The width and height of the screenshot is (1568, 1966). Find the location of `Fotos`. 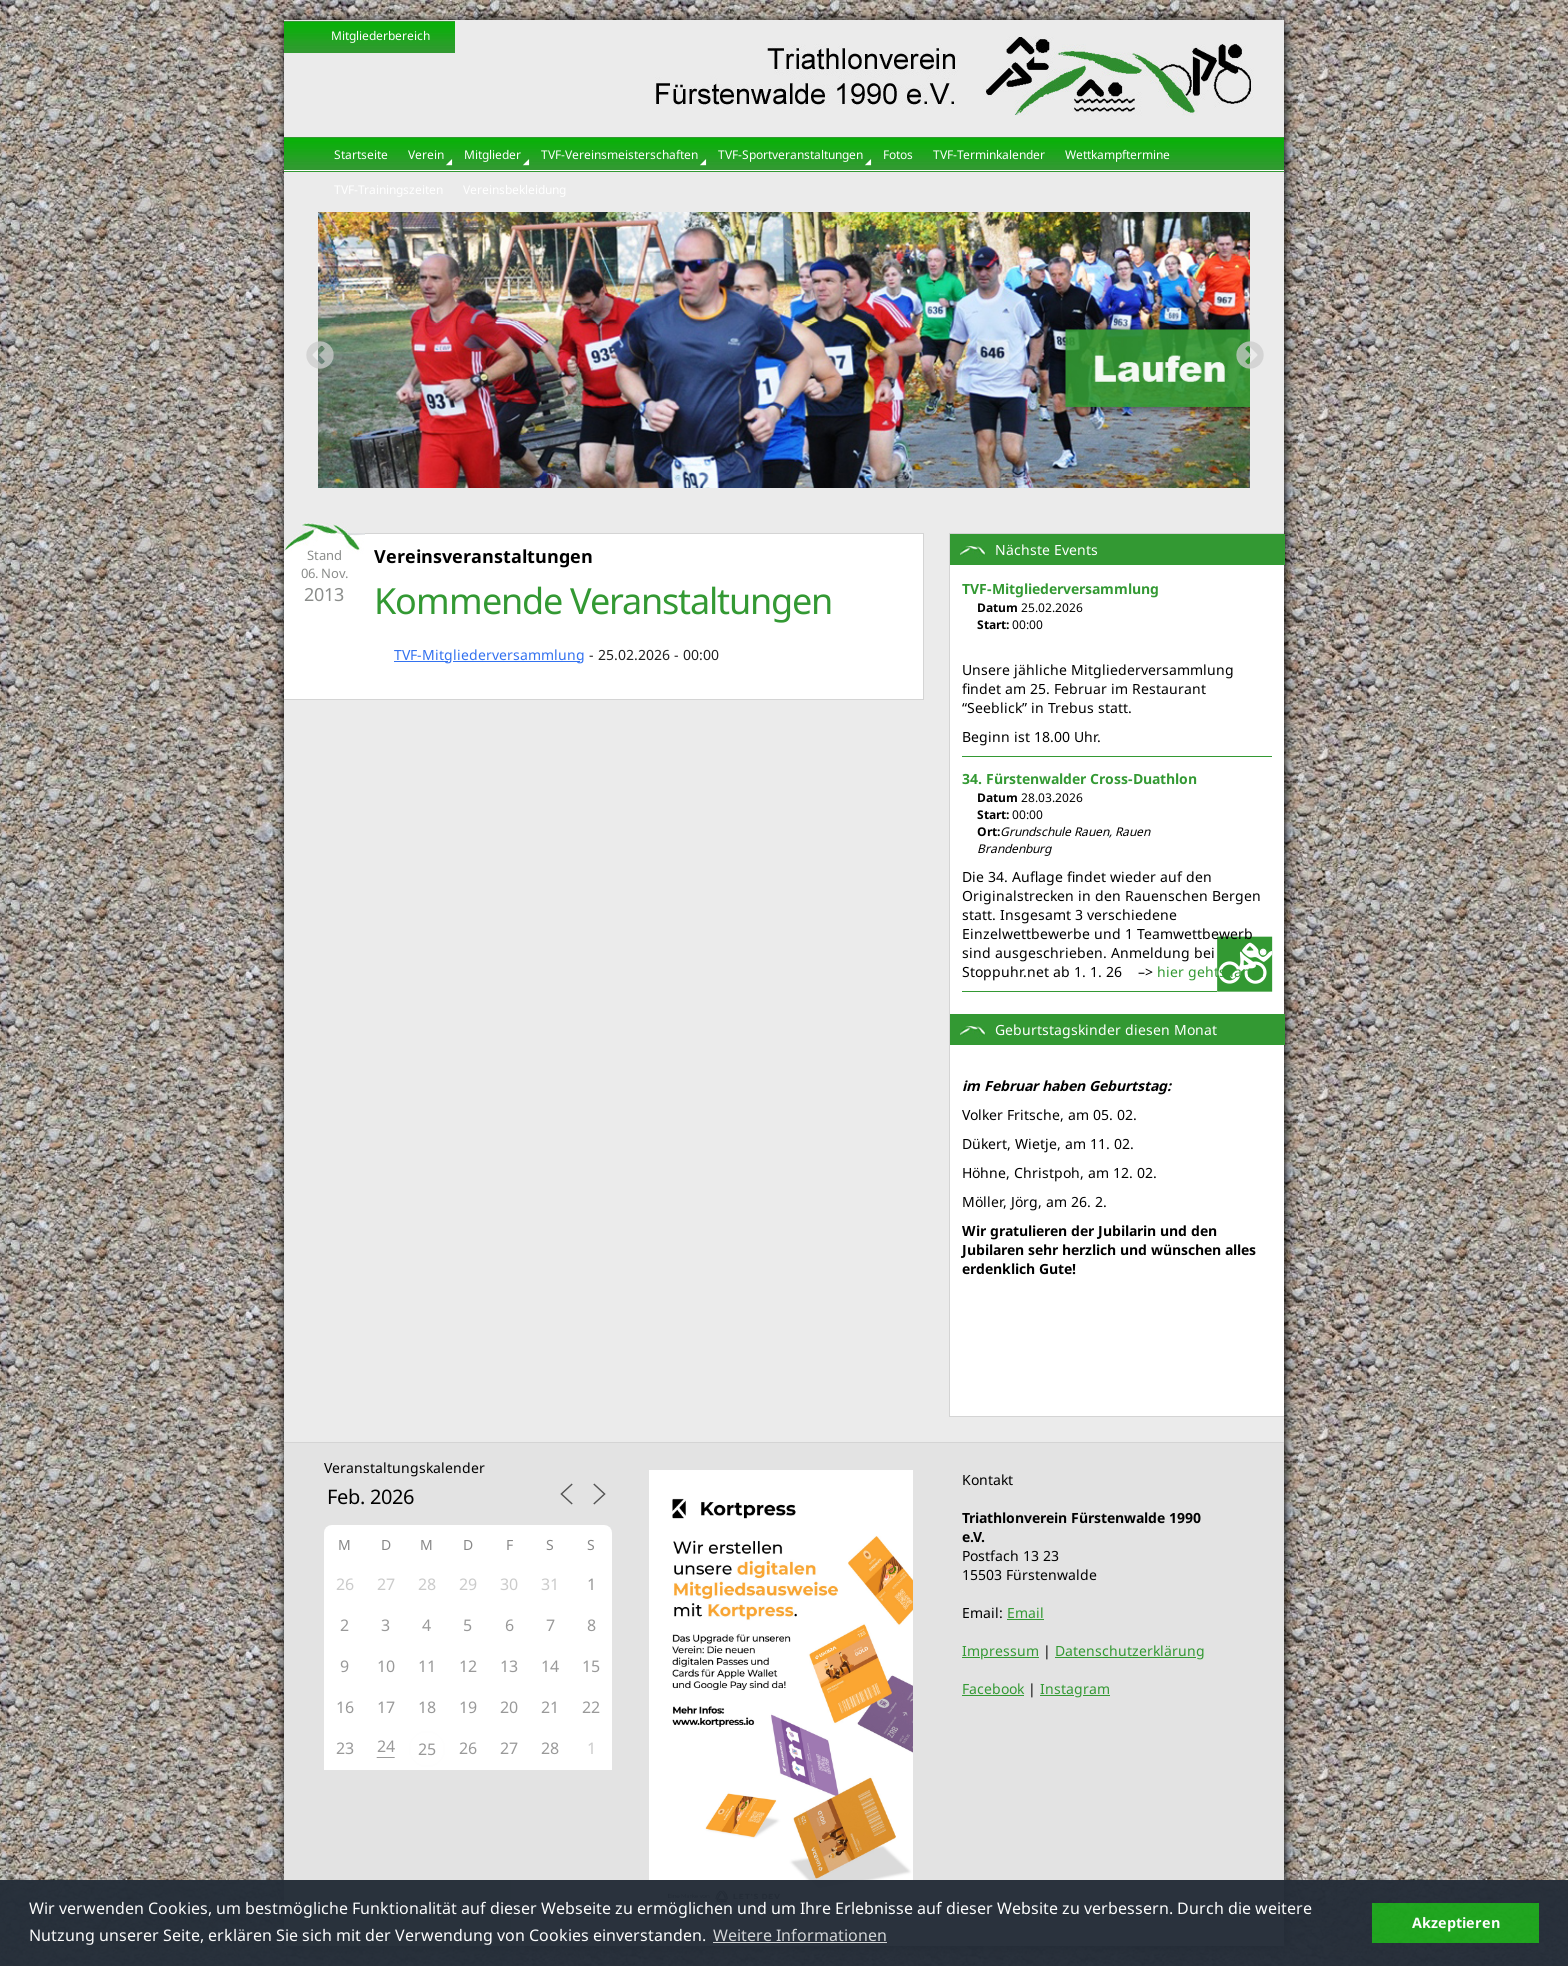

Fotos is located at coordinates (898, 154).